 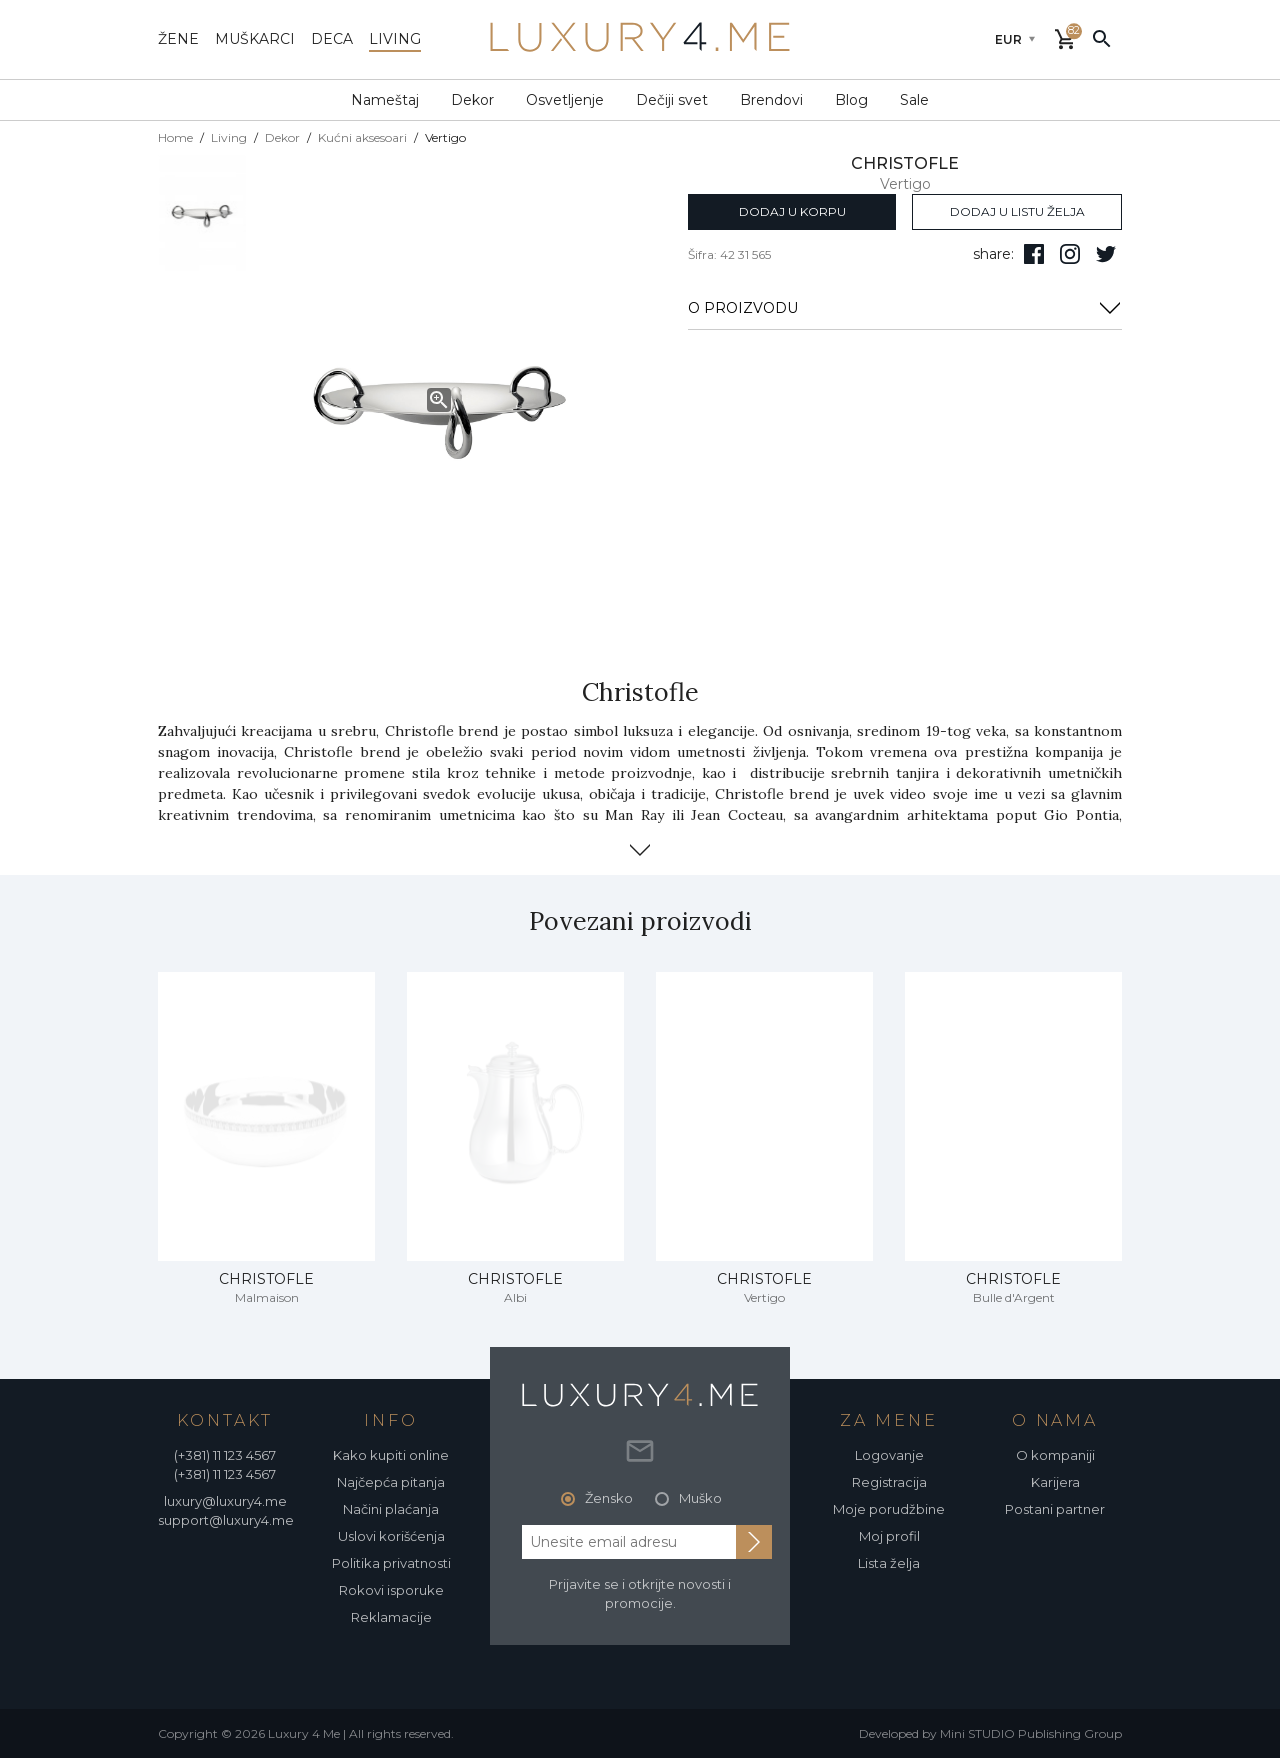 What do you see at coordinates (391, 1563) in the screenshot?
I see `Politika privatnosti` at bounding box center [391, 1563].